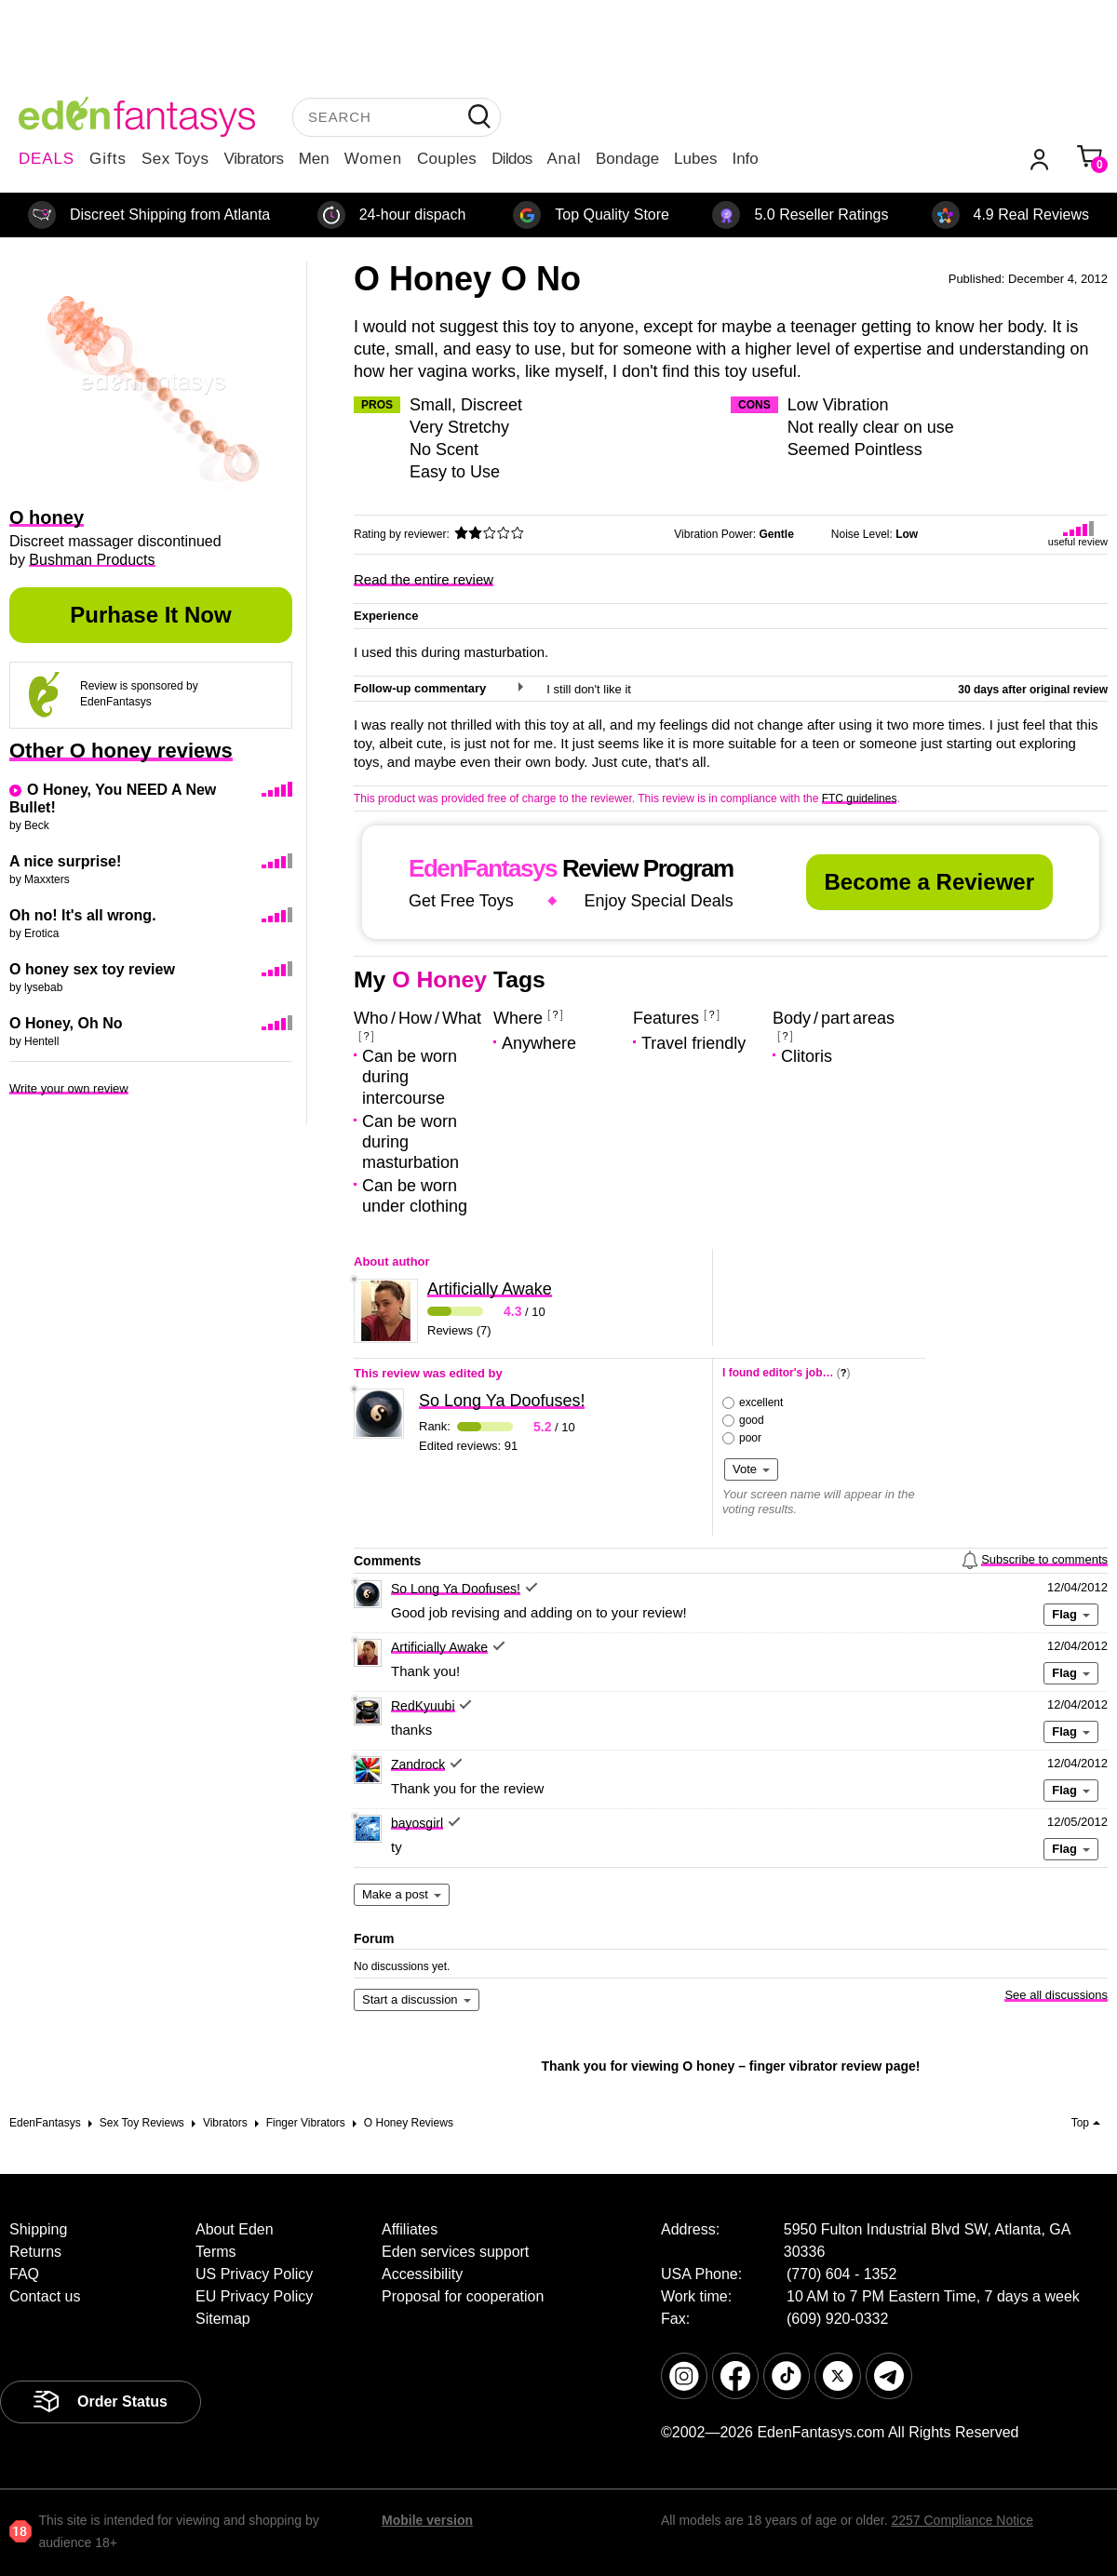 This screenshot has height=2576, width=1117. What do you see at coordinates (423, 579) in the screenshot?
I see `Read the entire review` at bounding box center [423, 579].